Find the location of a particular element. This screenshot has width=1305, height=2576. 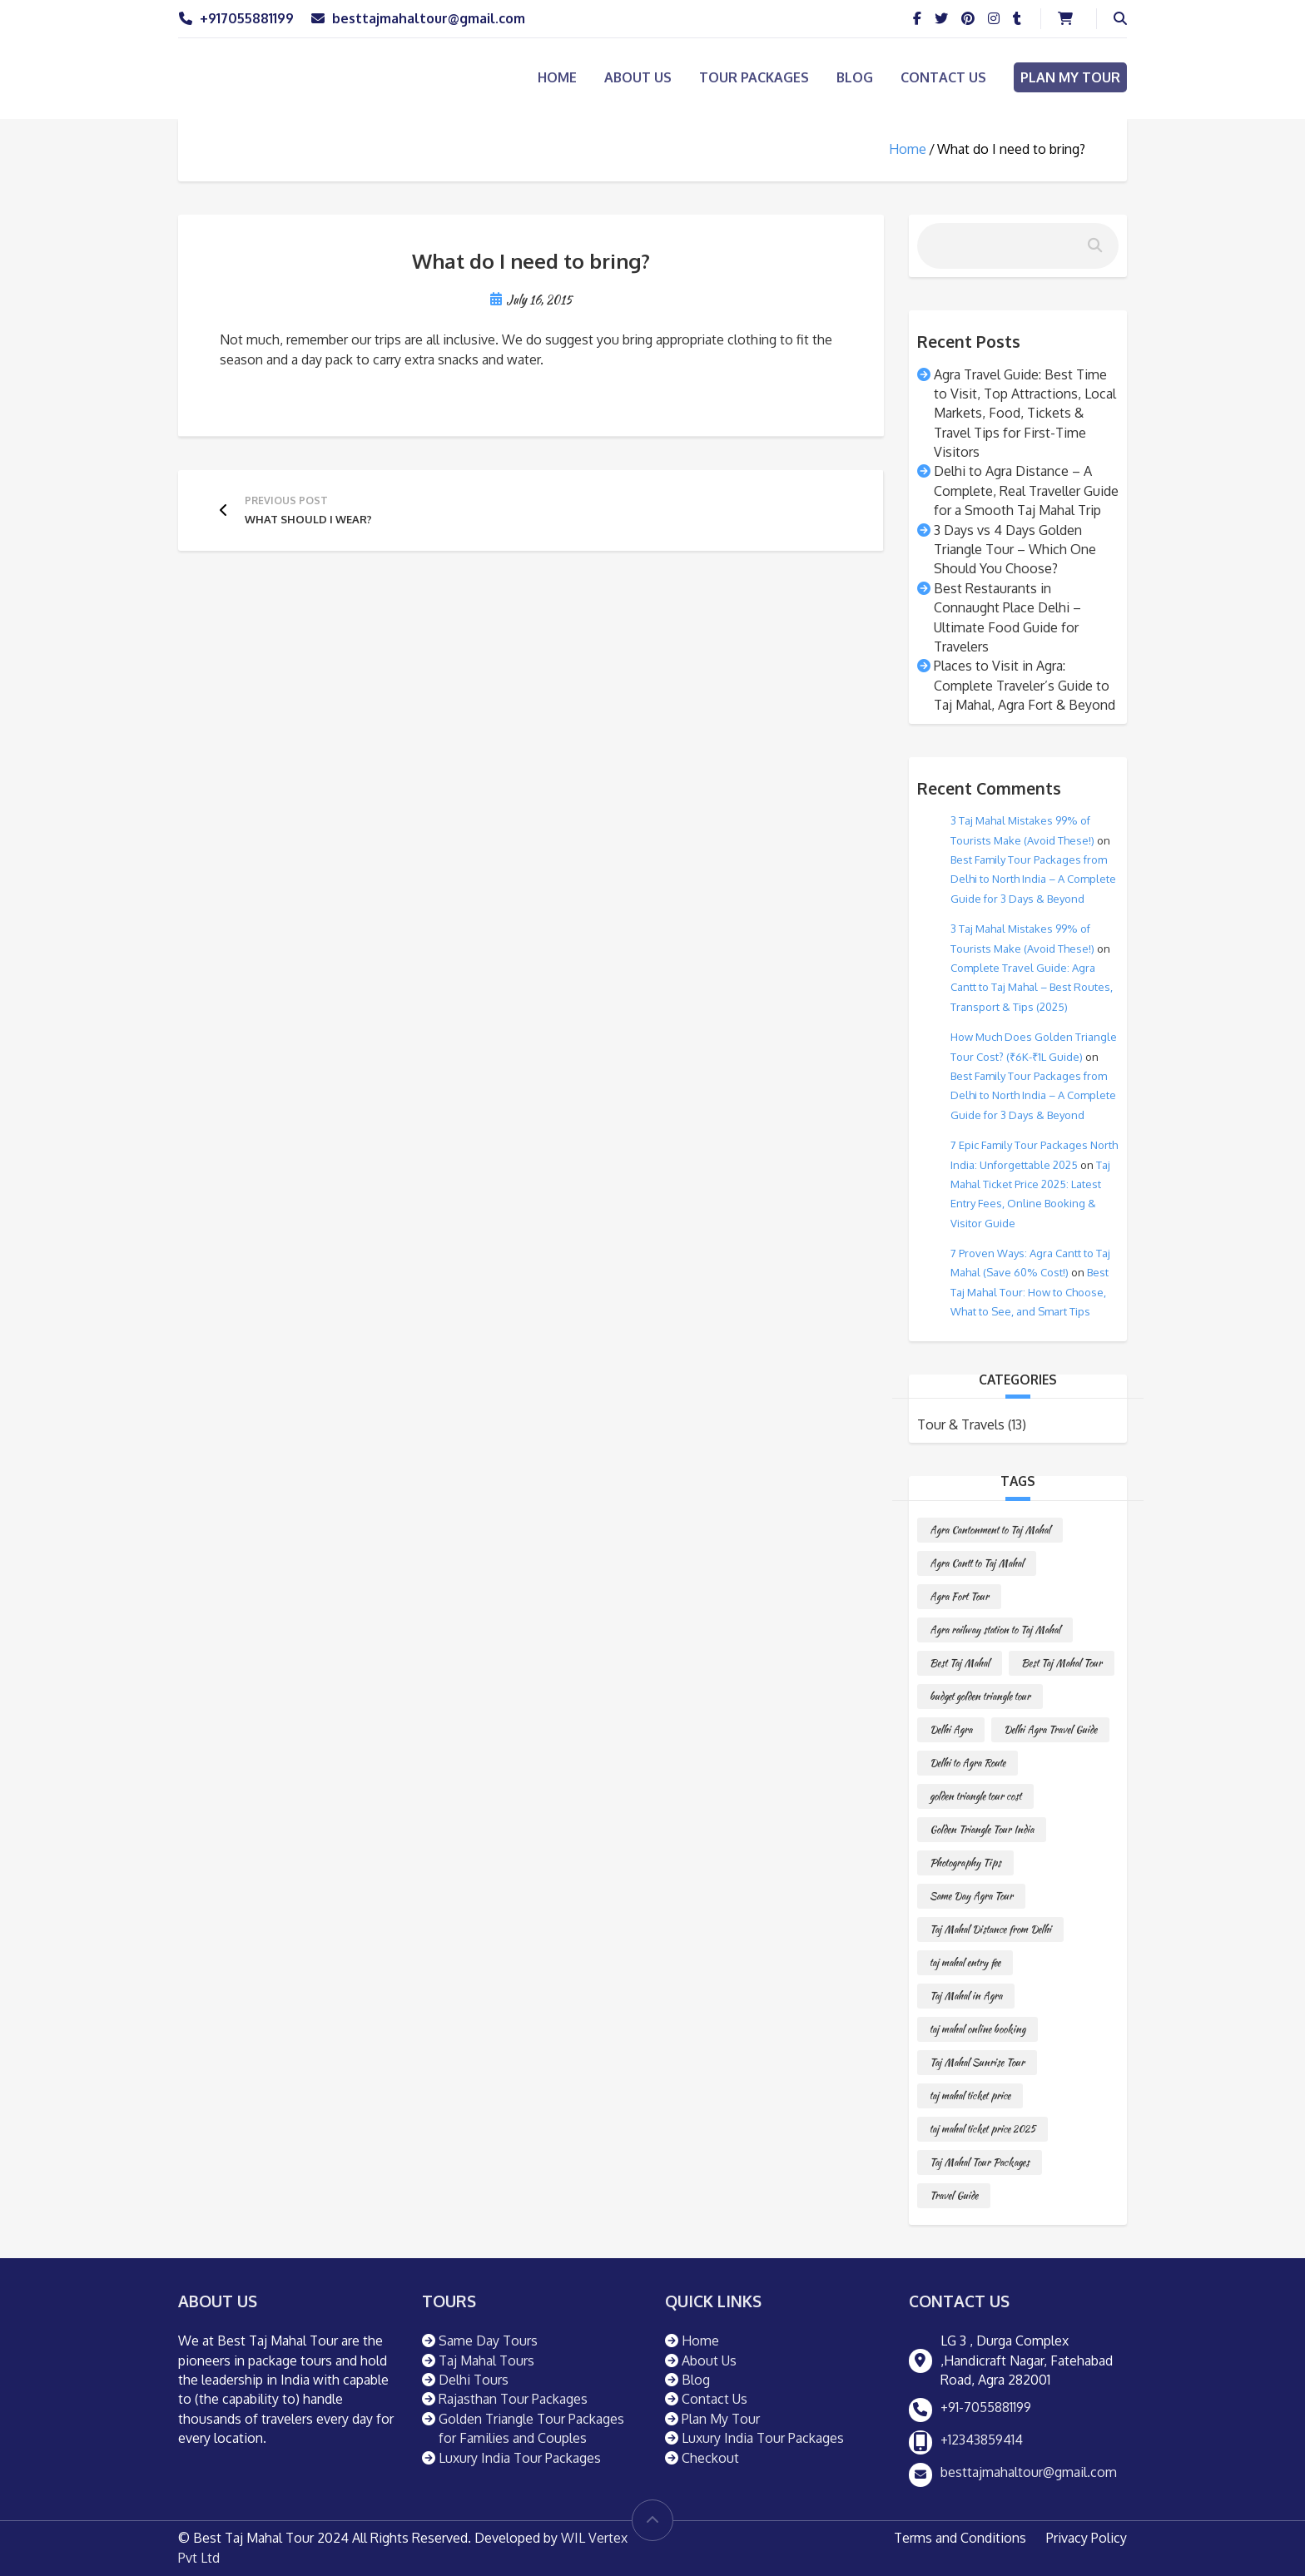

About Us is located at coordinates (638, 77).